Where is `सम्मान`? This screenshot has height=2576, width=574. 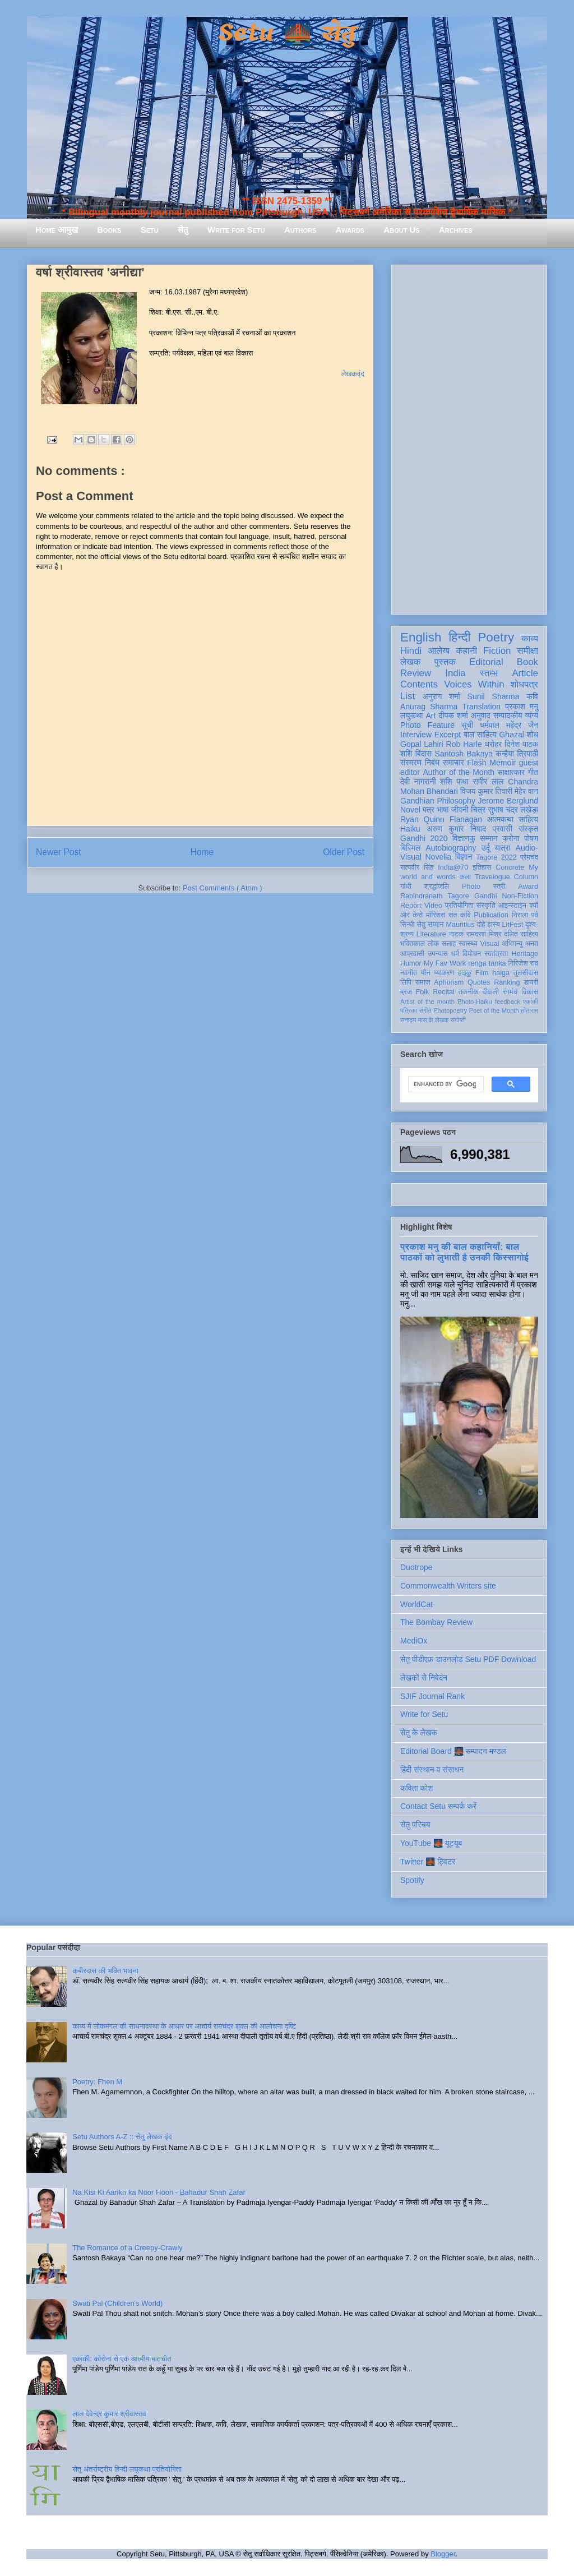
सम्मान is located at coordinates (489, 838).